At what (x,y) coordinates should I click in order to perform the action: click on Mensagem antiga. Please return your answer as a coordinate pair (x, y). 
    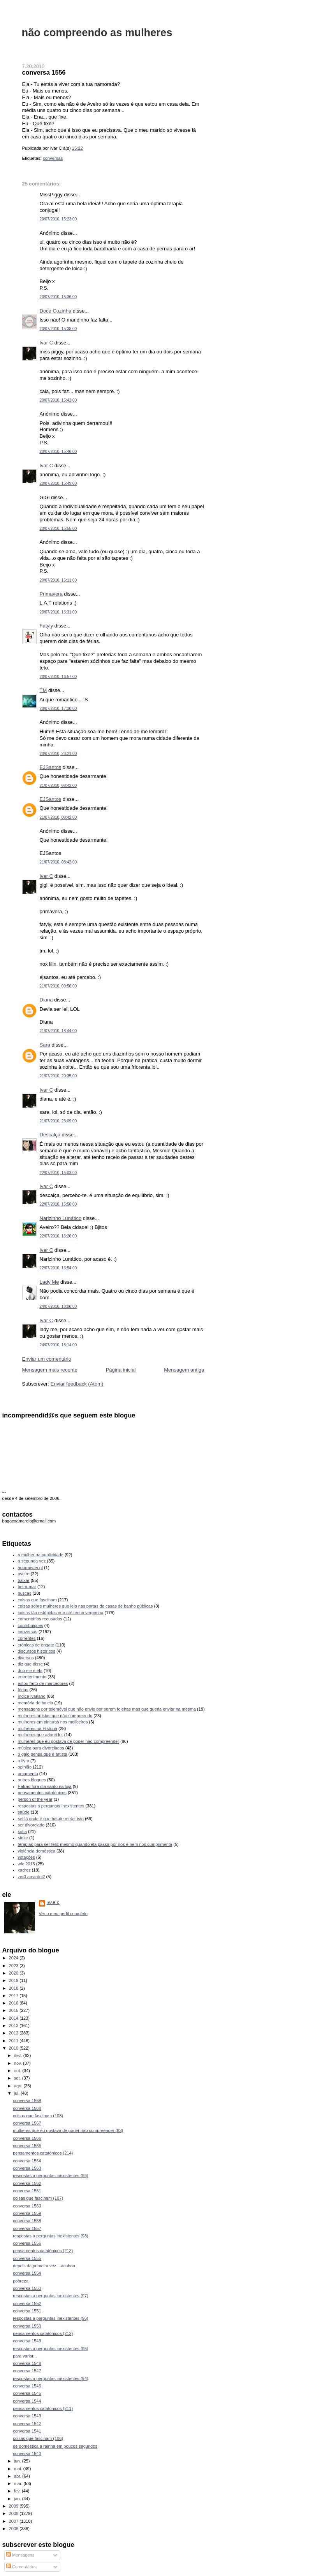
    Looking at the image, I should click on (184, 1370).